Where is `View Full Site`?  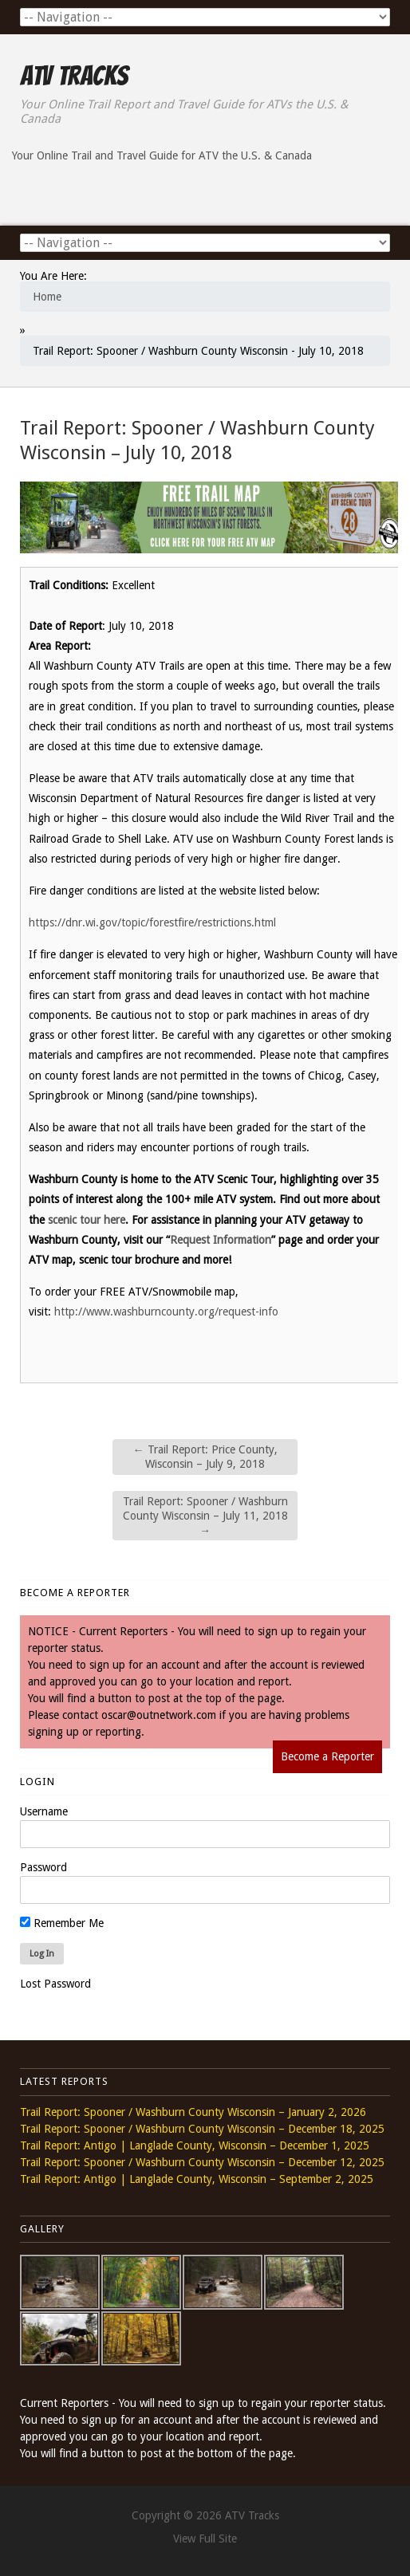 View Full Site is located at coordinates (205, 2538).